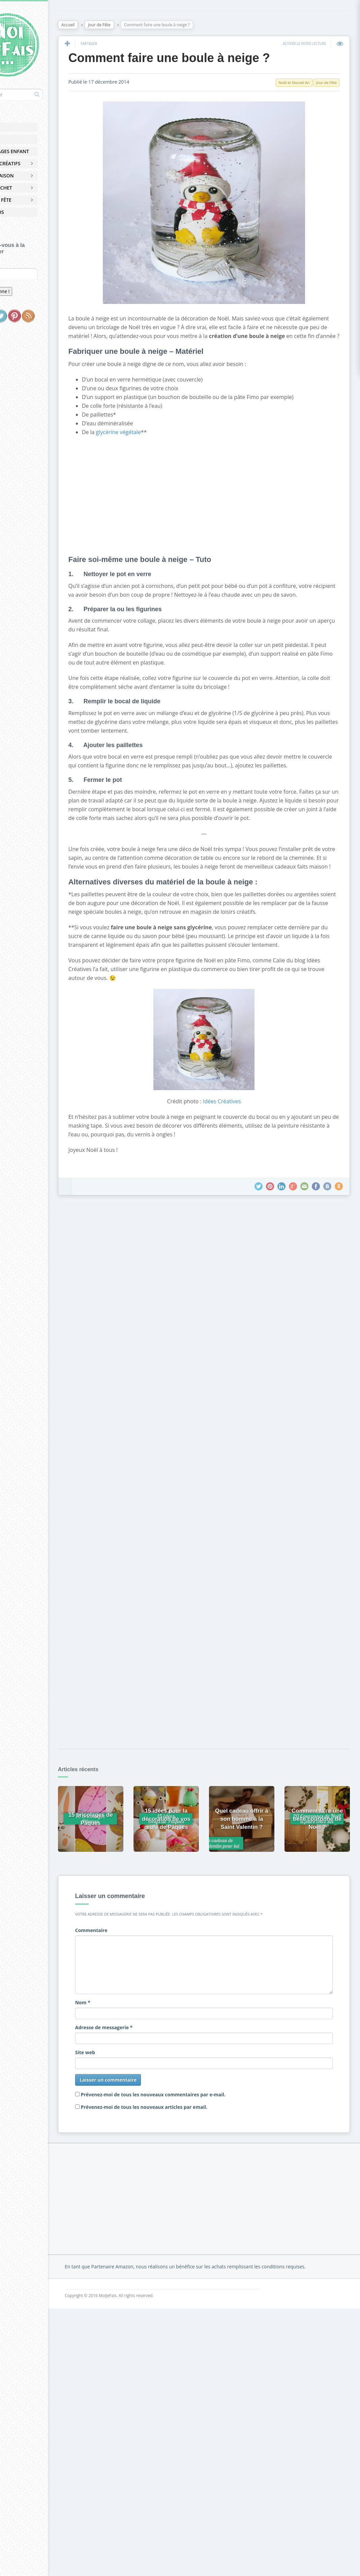 The image size is (360, 2576). Describe the element at coordinates (119, 2055) in the screenshot. I see `Nom` at that location.